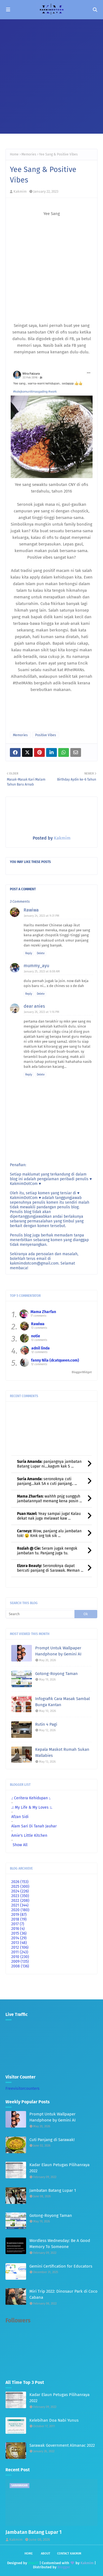  I want to click on Home, so click(14, 154).